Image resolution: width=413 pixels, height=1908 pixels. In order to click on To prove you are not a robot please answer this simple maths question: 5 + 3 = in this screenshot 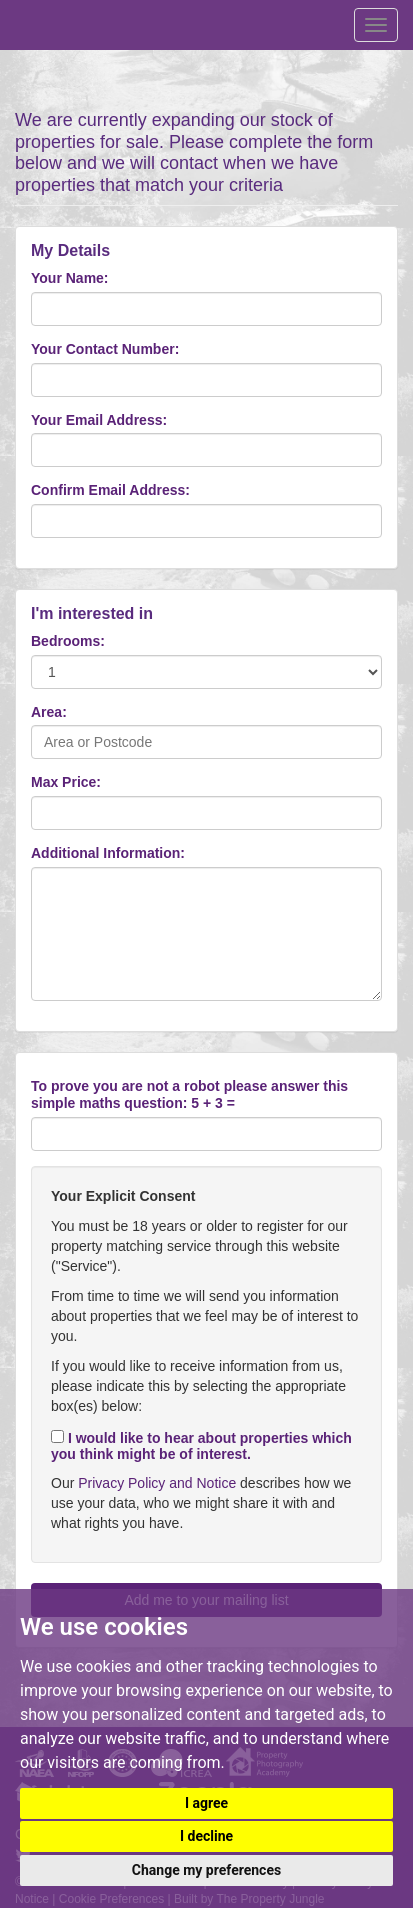, I will do `click(189, 1094)`.